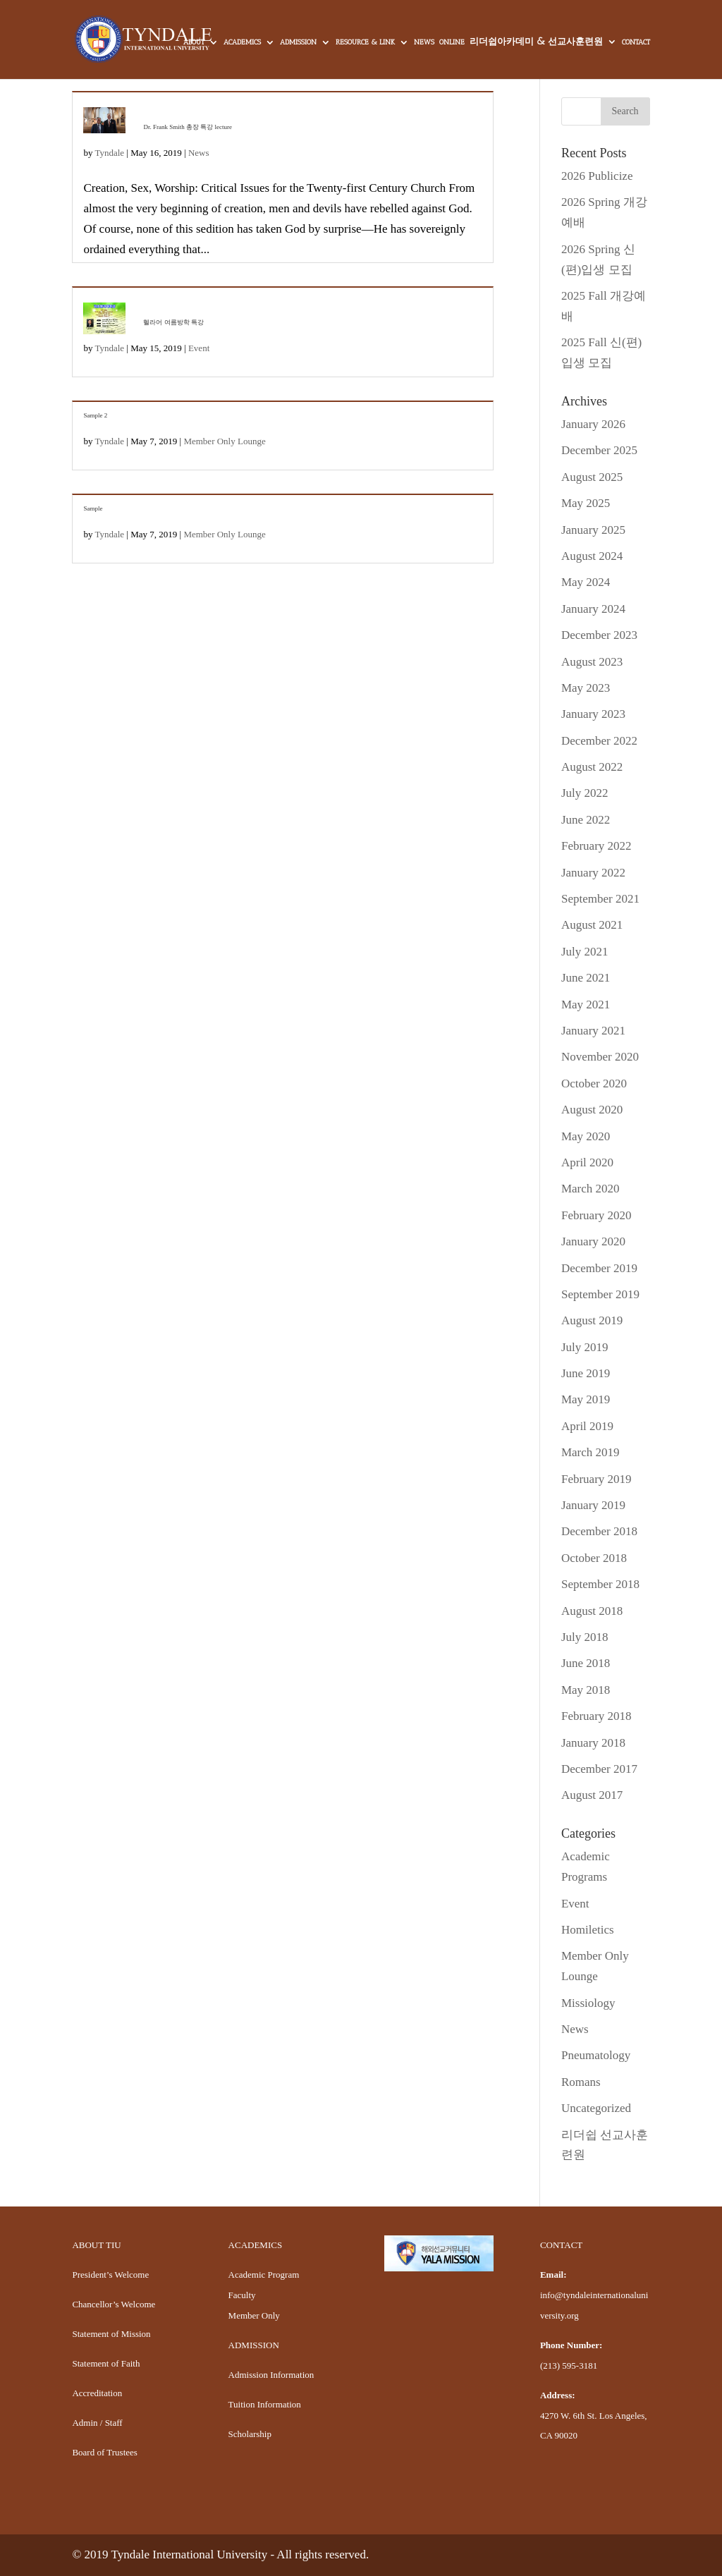 Image resolution: width=722 pixels, height=2576 pixels. What do you see at coordinates (242, 2295) in the screenshot?
I see `Faculty` at bounding box center [242, 2295].